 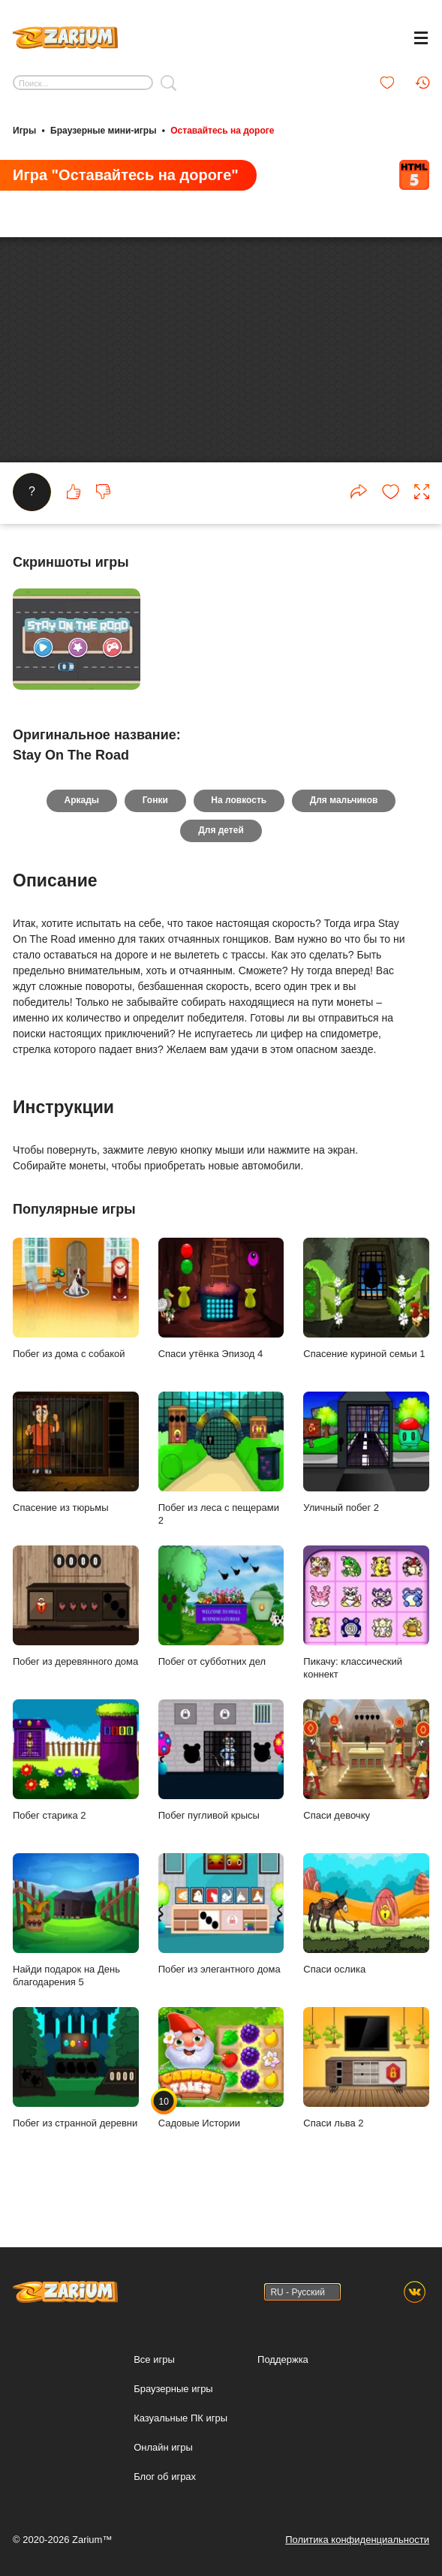 I want to click on Аркады, so click(x=81, y=826).